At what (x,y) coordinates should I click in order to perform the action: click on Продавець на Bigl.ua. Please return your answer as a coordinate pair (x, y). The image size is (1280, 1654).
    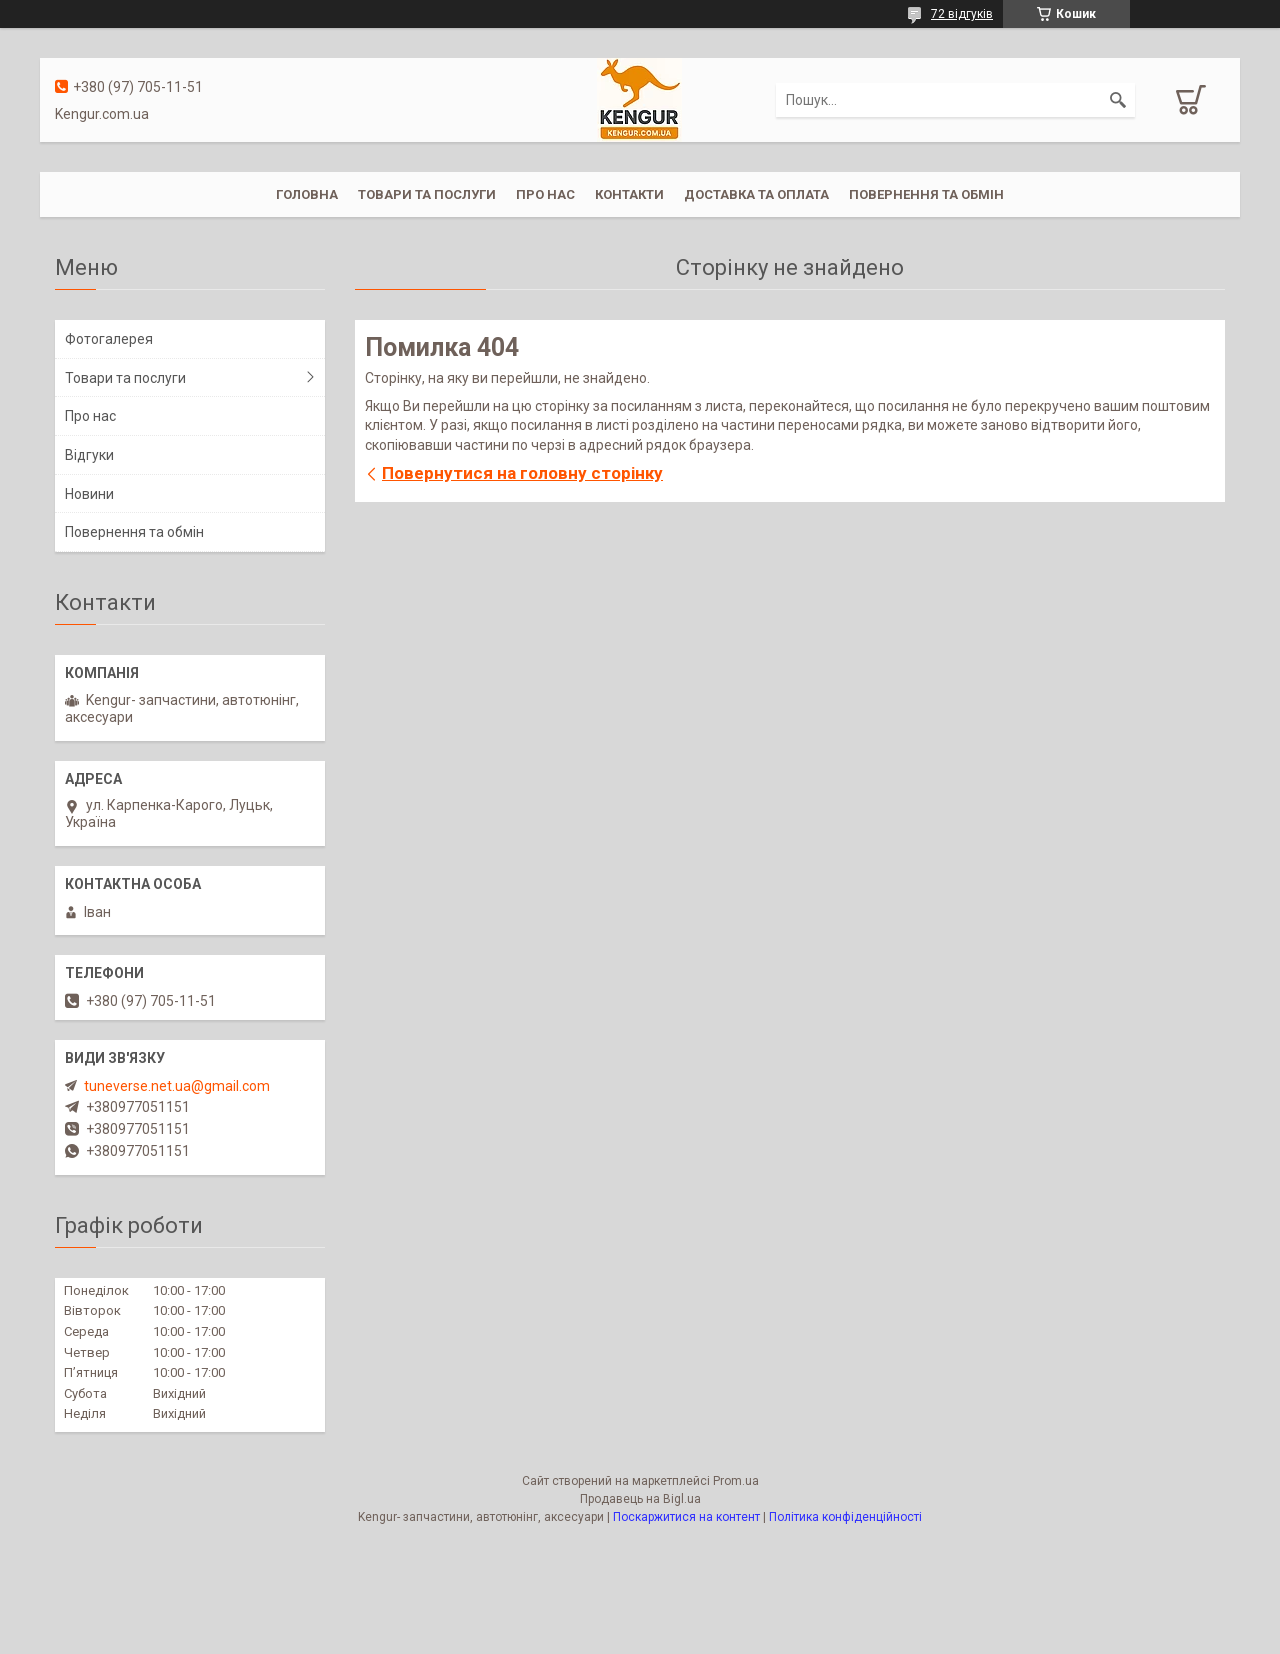
    Looking at the image, I should click on (640, 1499).